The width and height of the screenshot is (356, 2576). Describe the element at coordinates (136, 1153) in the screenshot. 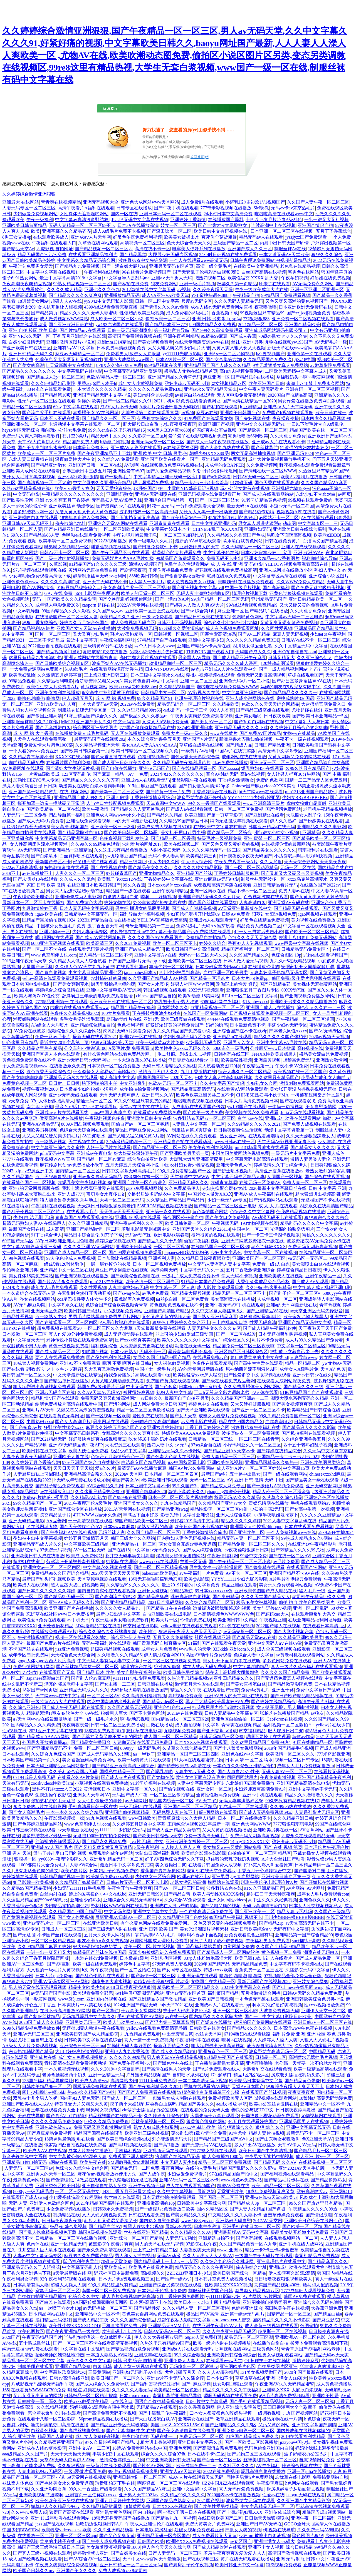

I see `好大好硬好深好爽午夜` at that location.